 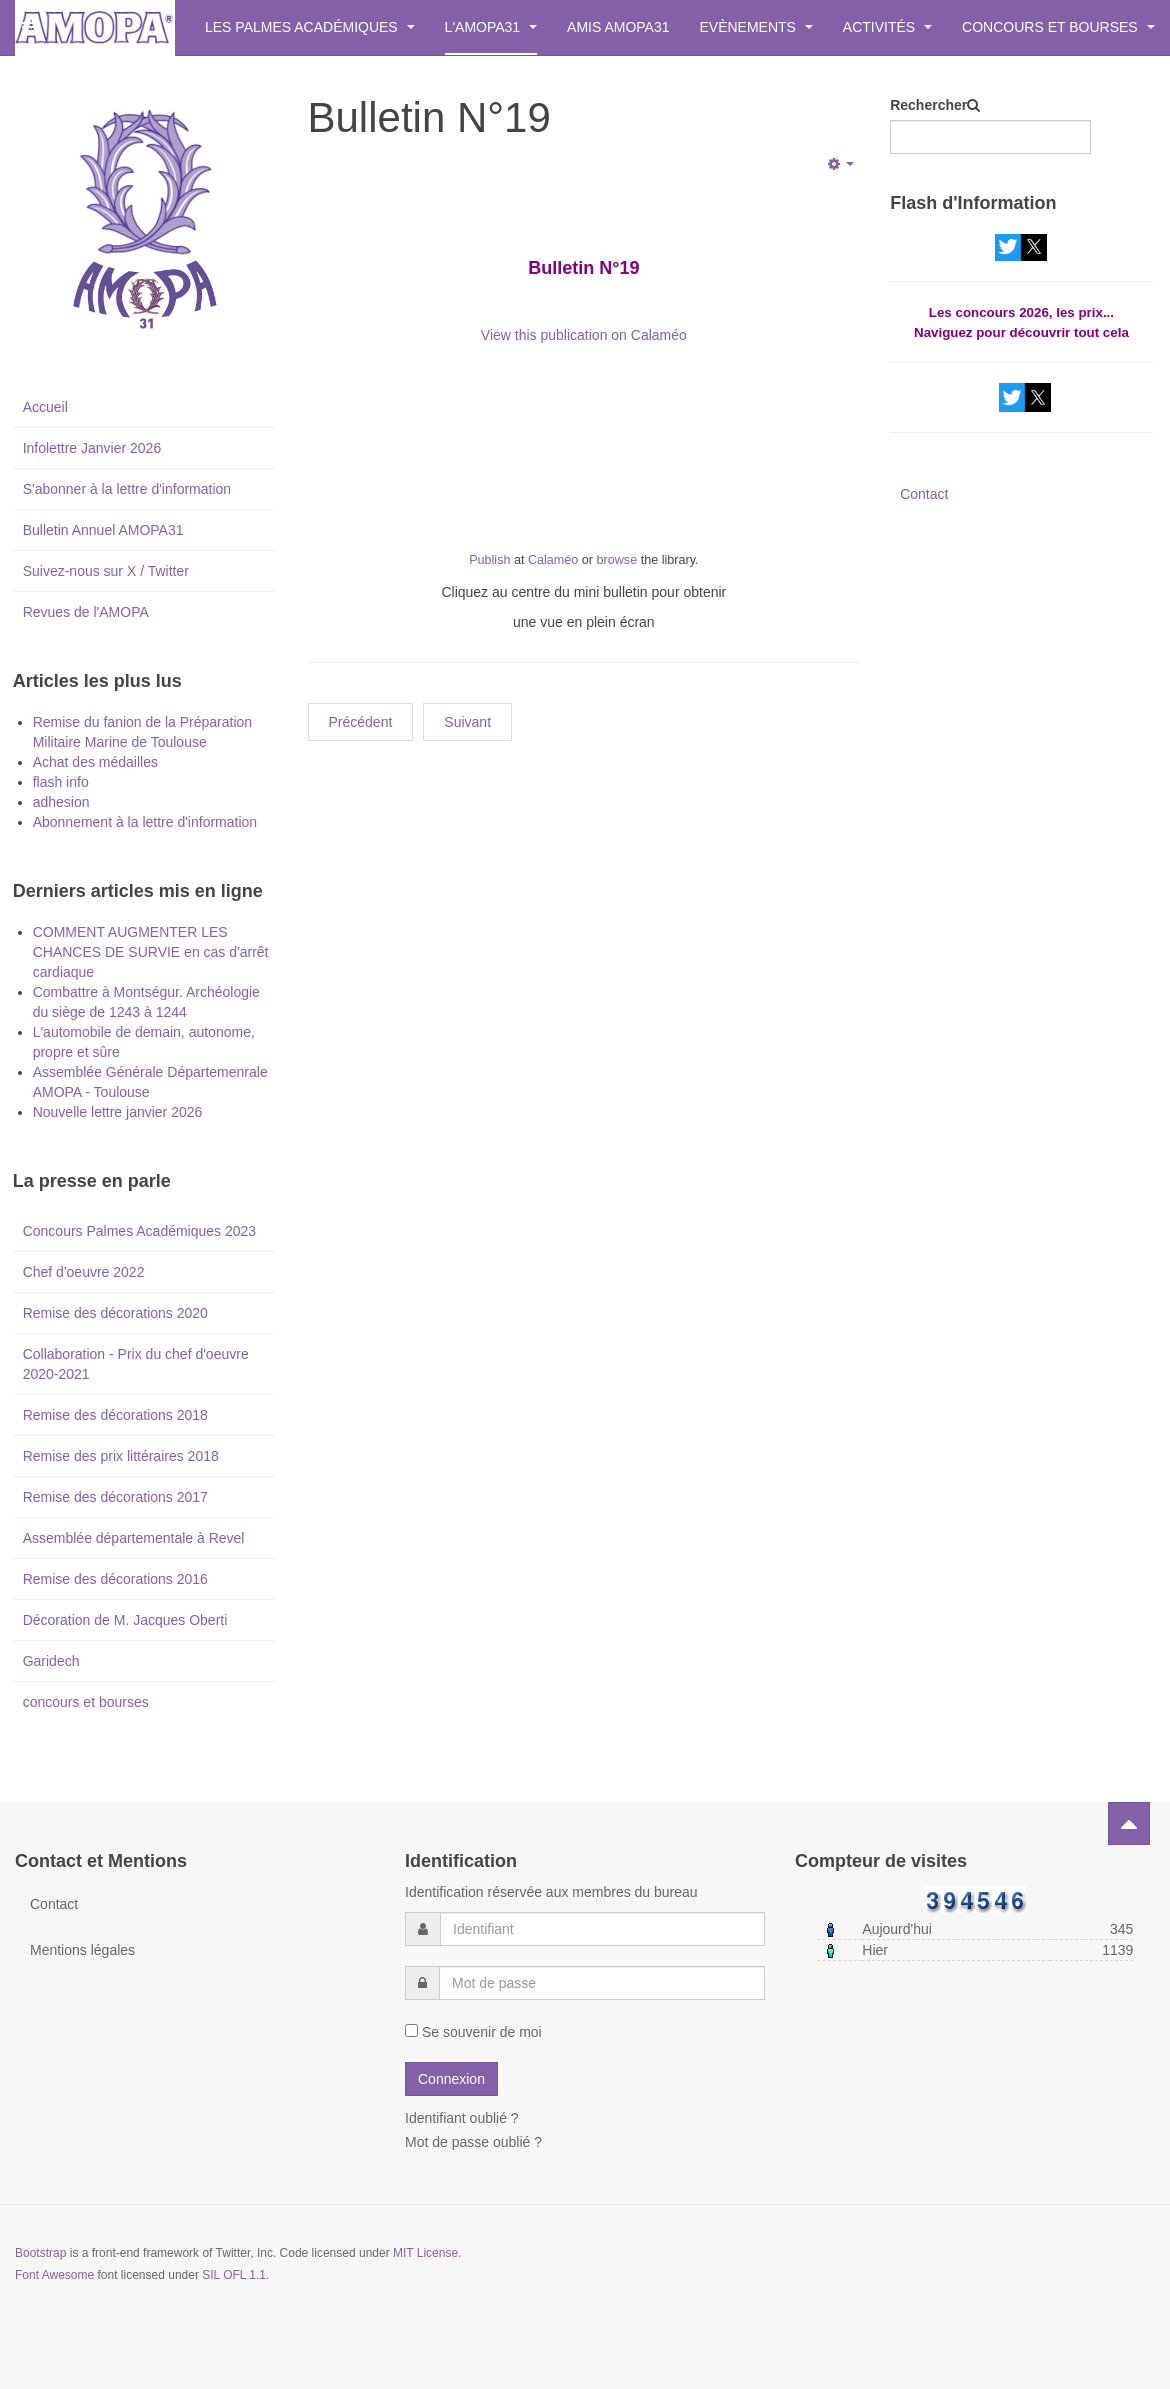 What do you see at coordinates (127, 489) in the screenshot?
I see `S'abonner à la lettre d'information` at bounding box center [127, 489].